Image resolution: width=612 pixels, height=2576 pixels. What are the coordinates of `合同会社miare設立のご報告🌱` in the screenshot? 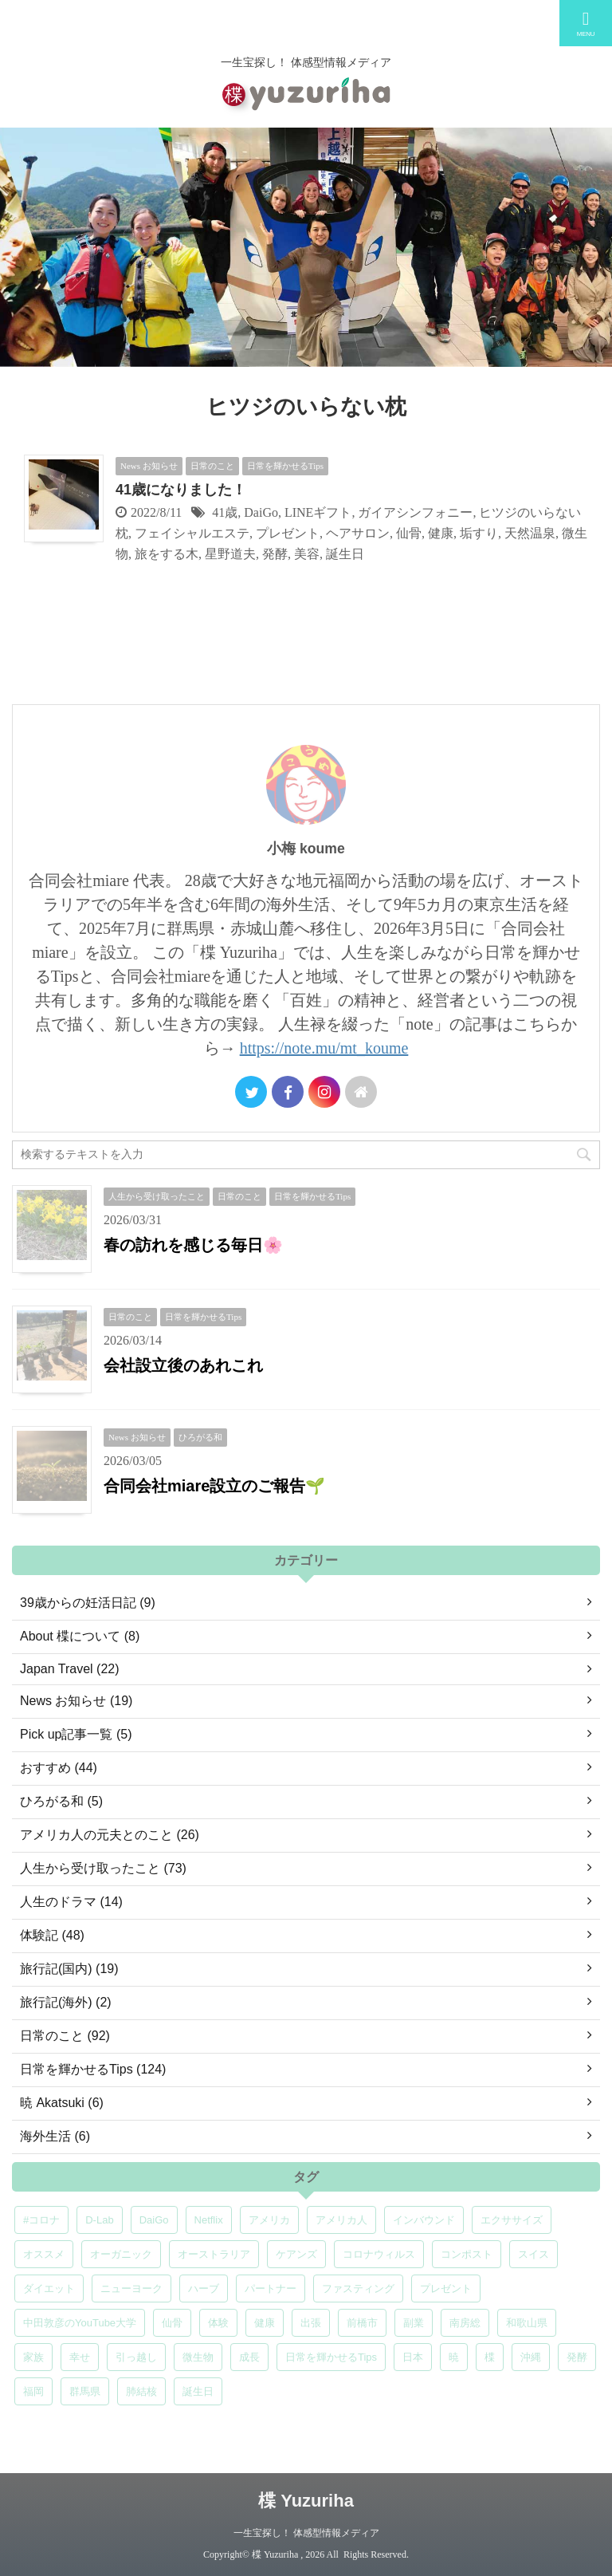 It's located at (214, 1486).